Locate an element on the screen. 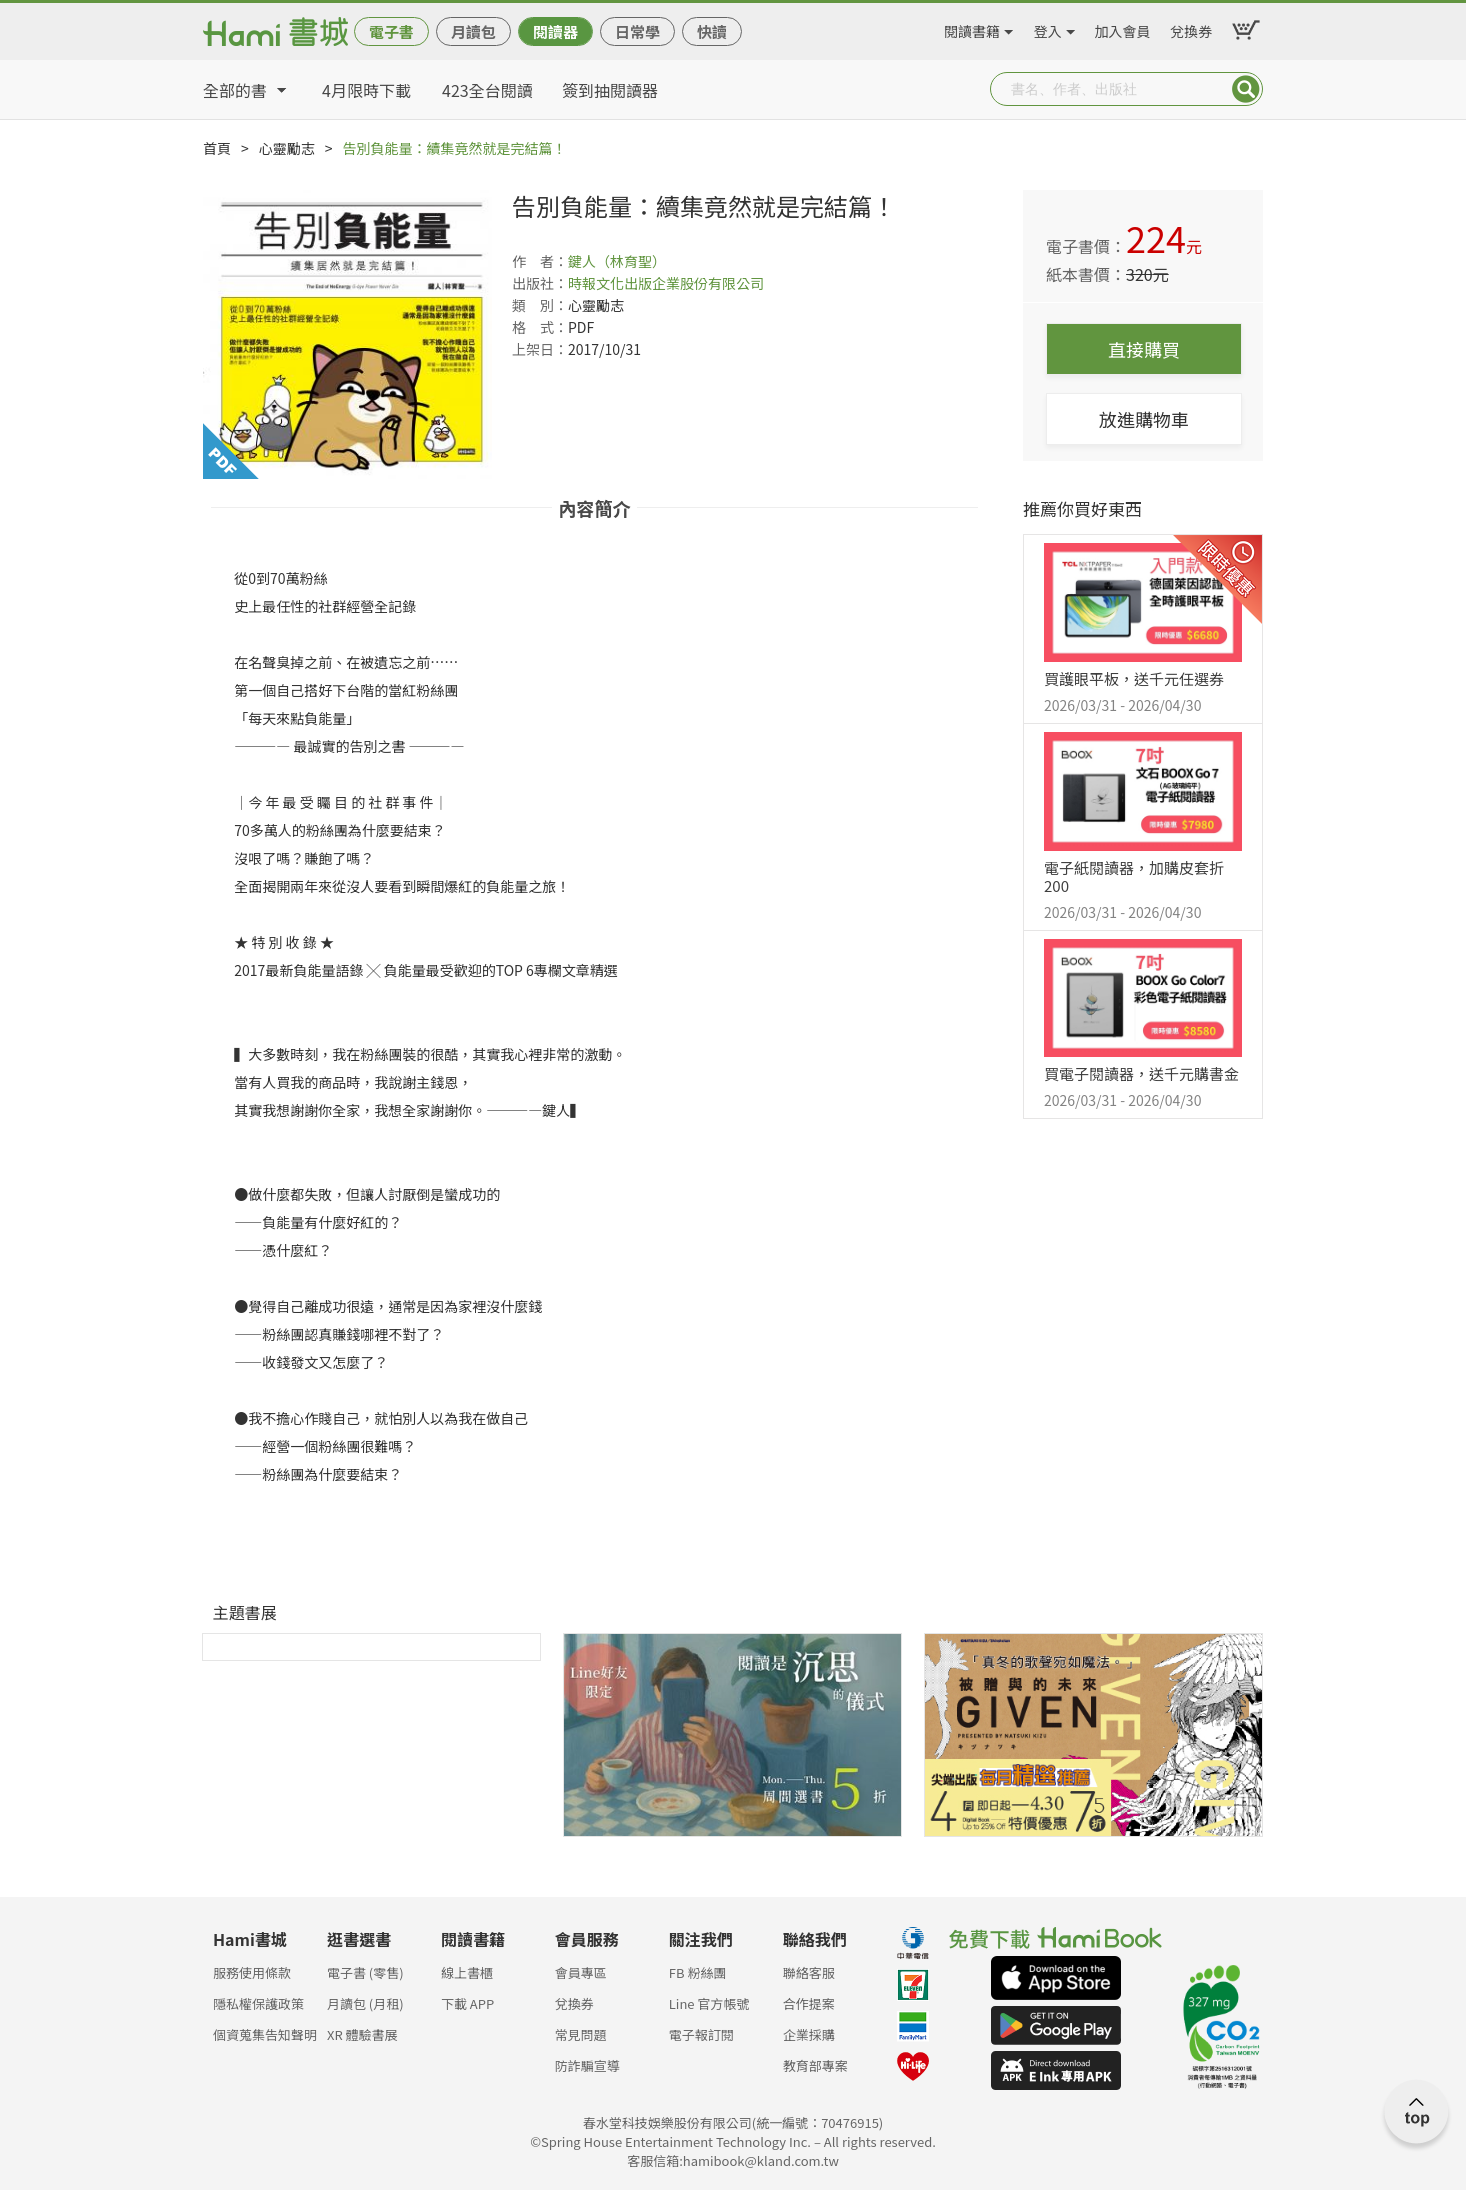 This screenshot has width=1466, height=2190. 企業採購 is located at coordinates (809, 2034).